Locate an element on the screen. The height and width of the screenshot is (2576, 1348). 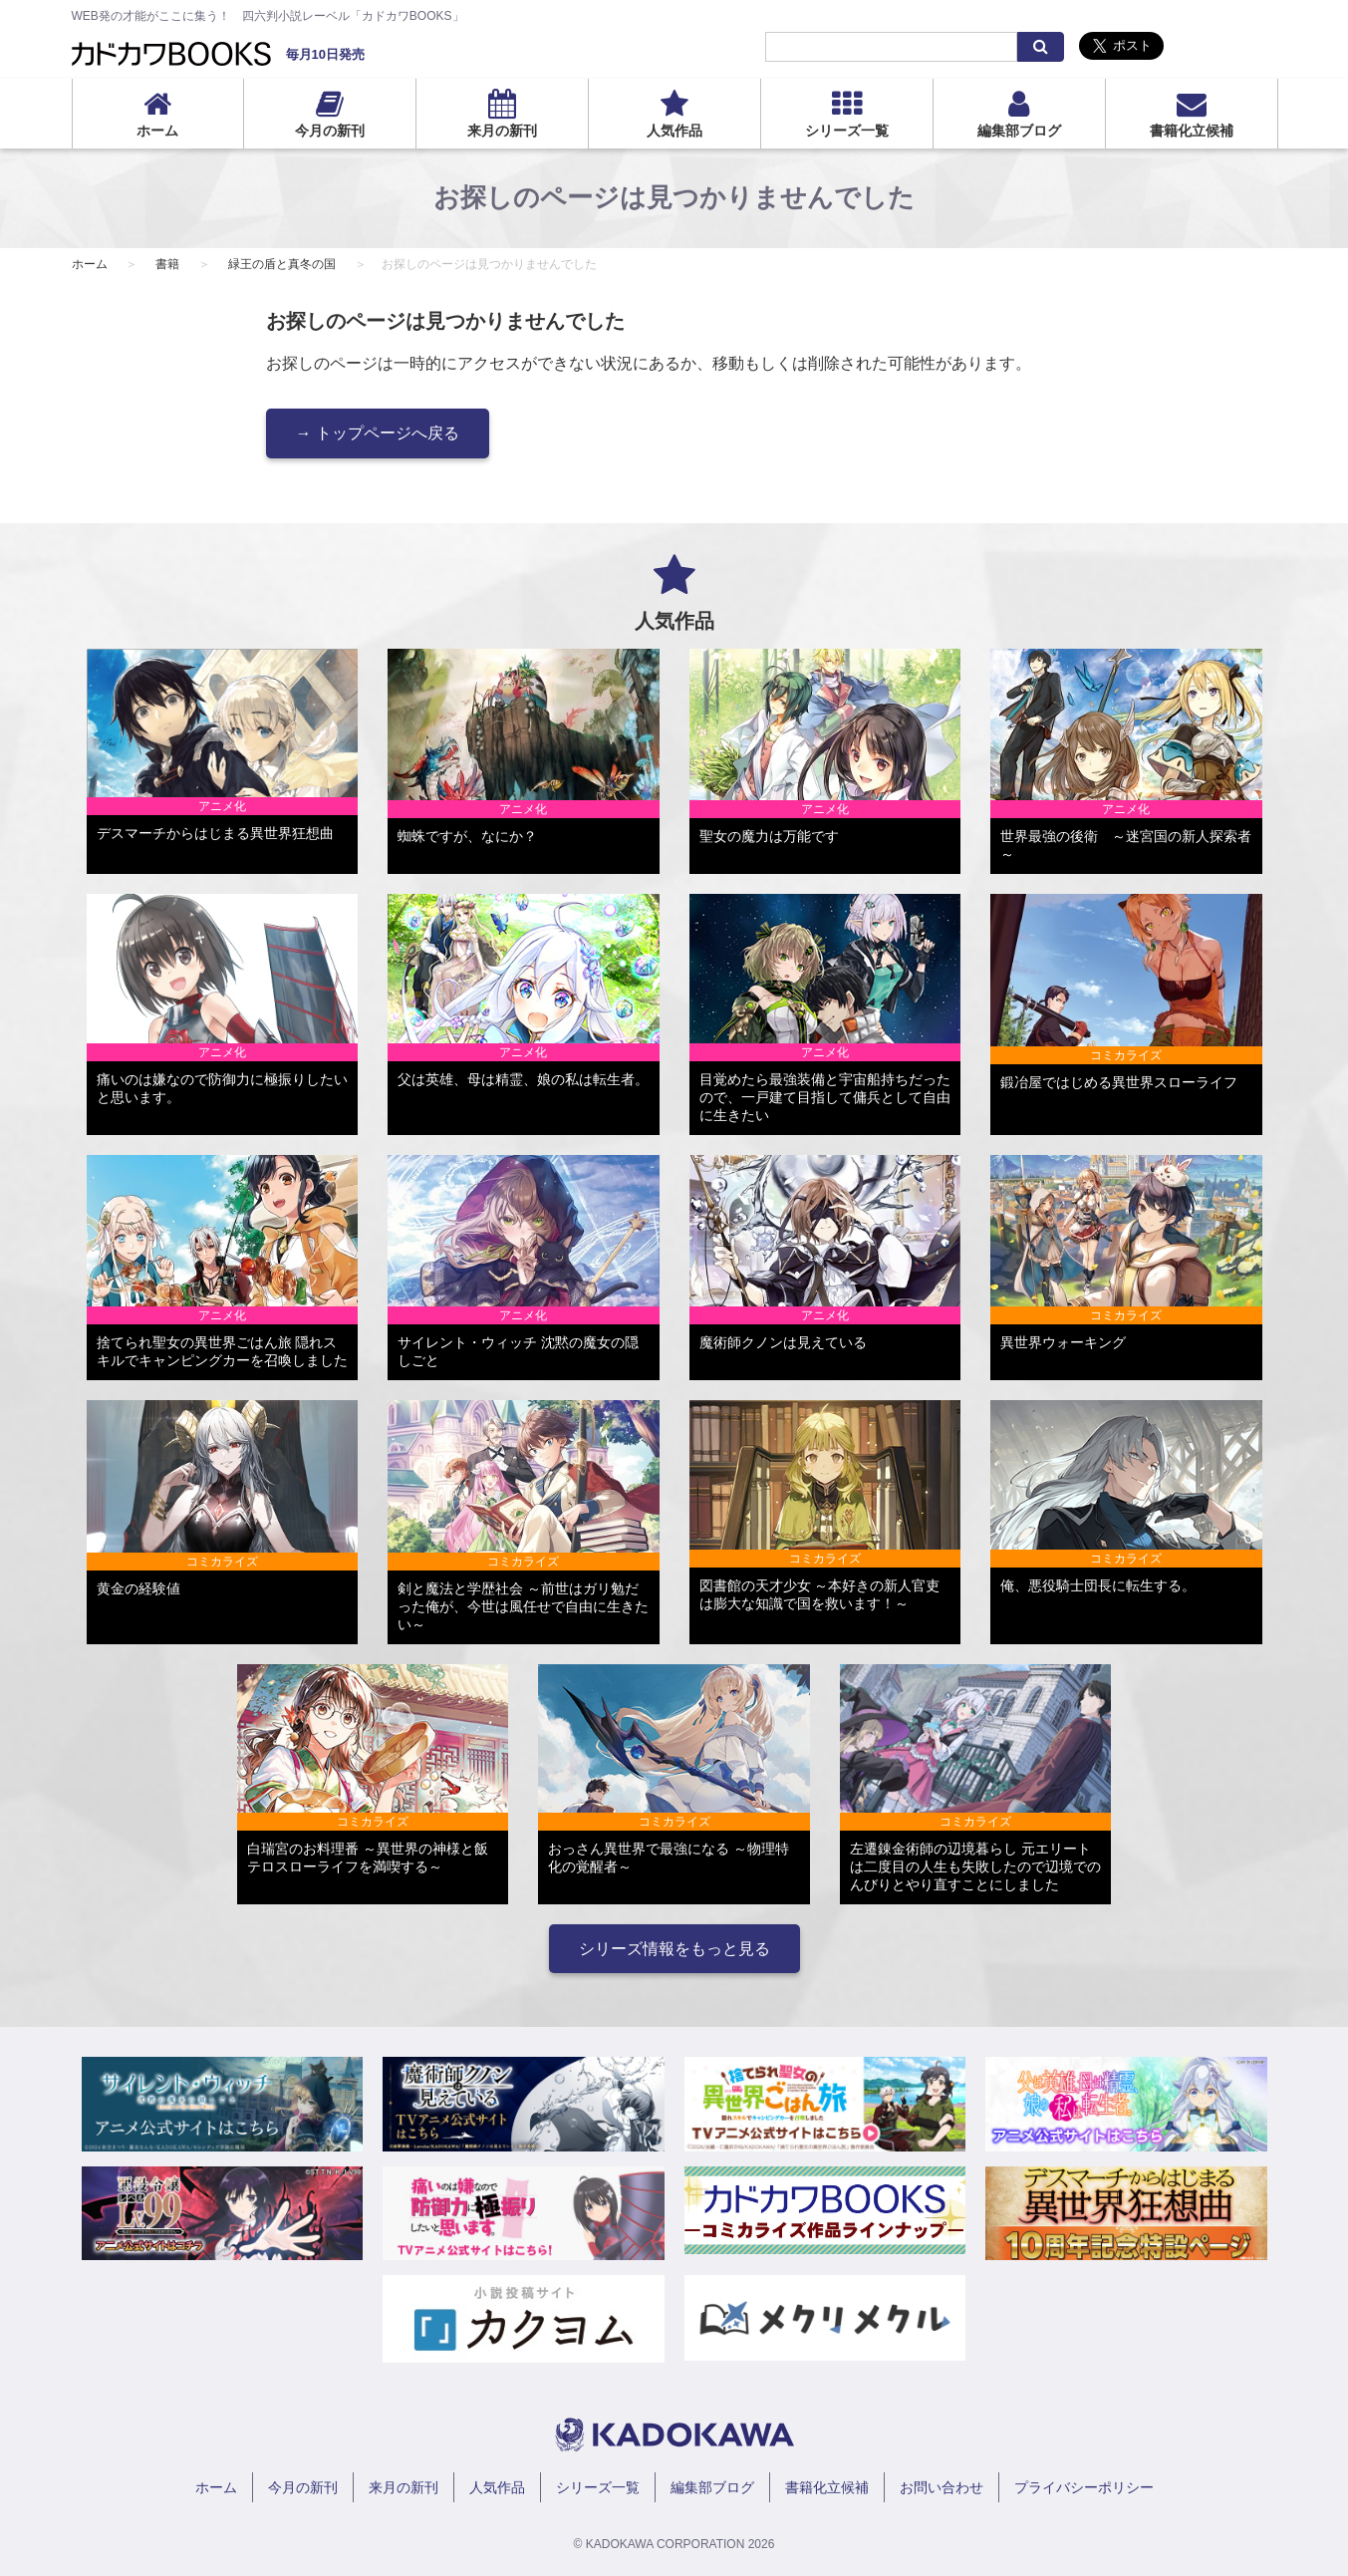
プライバシーポリシー is located at coordinates (1084, 2487).